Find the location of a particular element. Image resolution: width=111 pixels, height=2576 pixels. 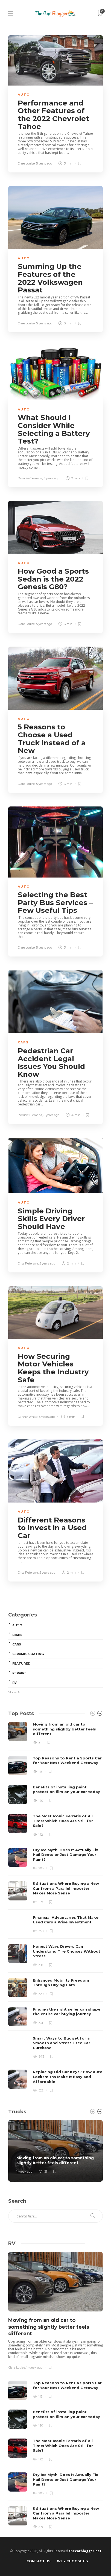

Bikes is located at coordinates (17, 1635).